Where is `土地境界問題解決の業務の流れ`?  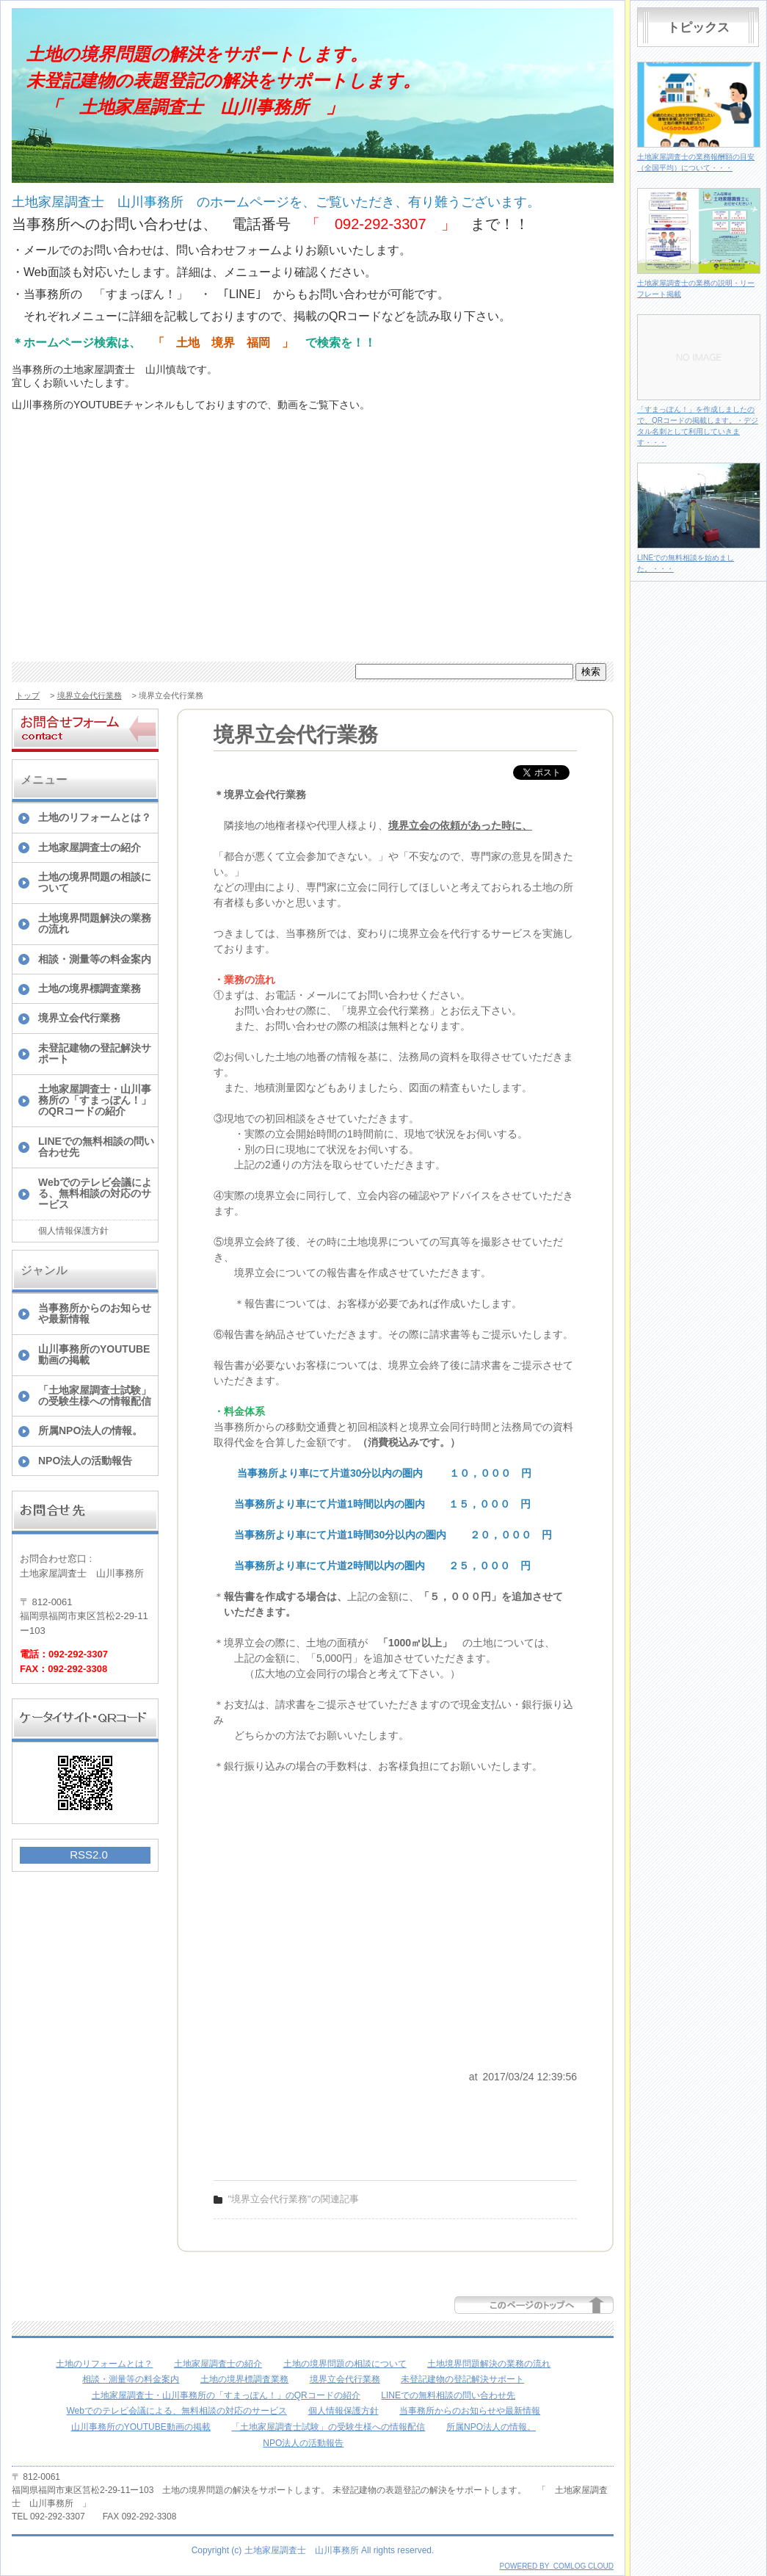
土地境界問題解決の業務の流れ is located at coordinates (94, 923).